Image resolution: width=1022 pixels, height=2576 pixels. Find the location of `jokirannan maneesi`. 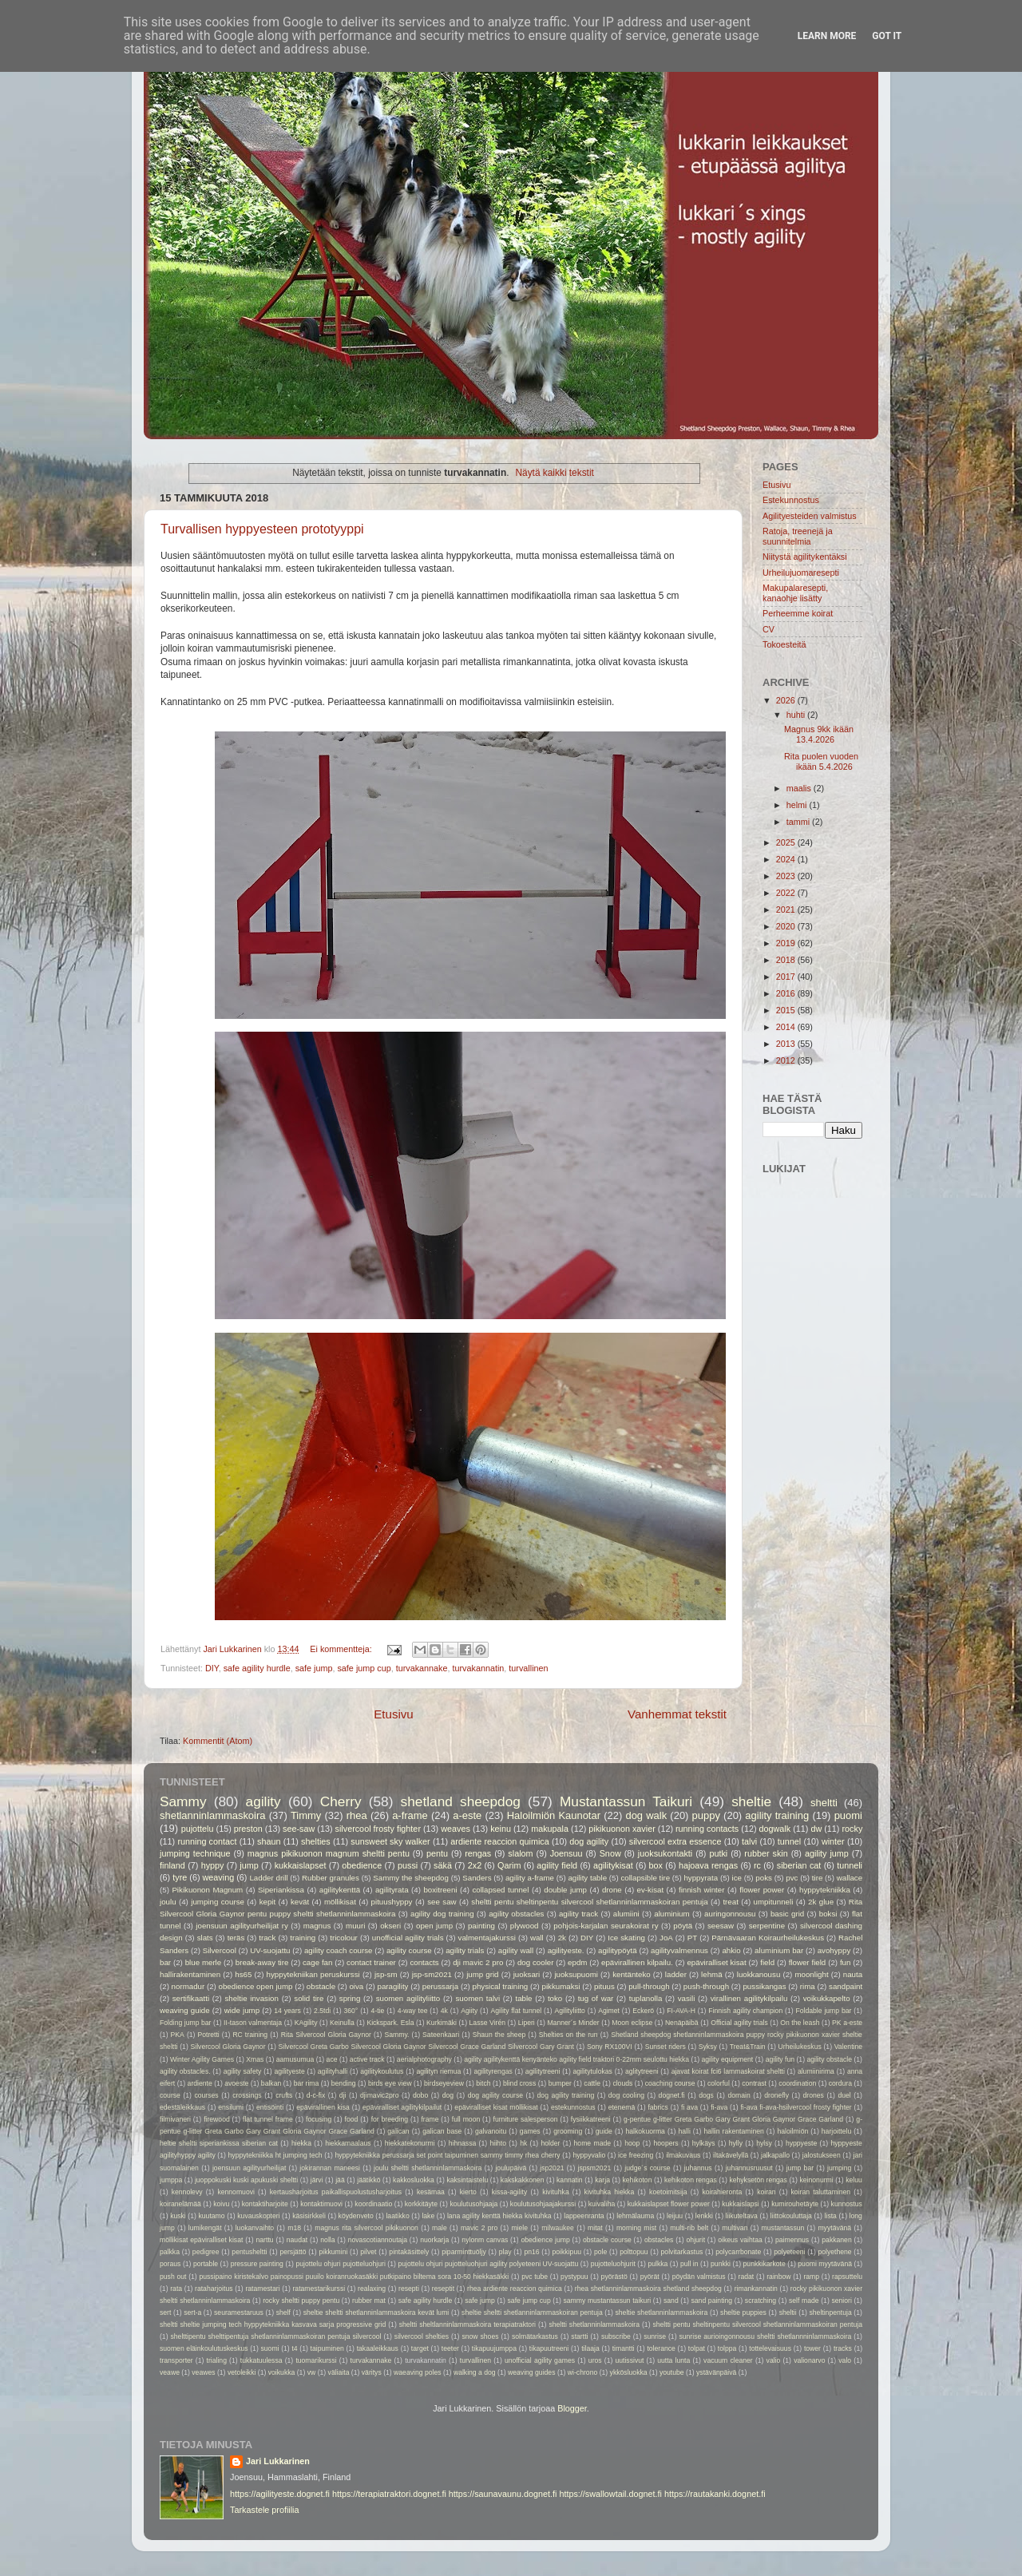

jokirannan maneesi is located at coordinates (329, 2168).